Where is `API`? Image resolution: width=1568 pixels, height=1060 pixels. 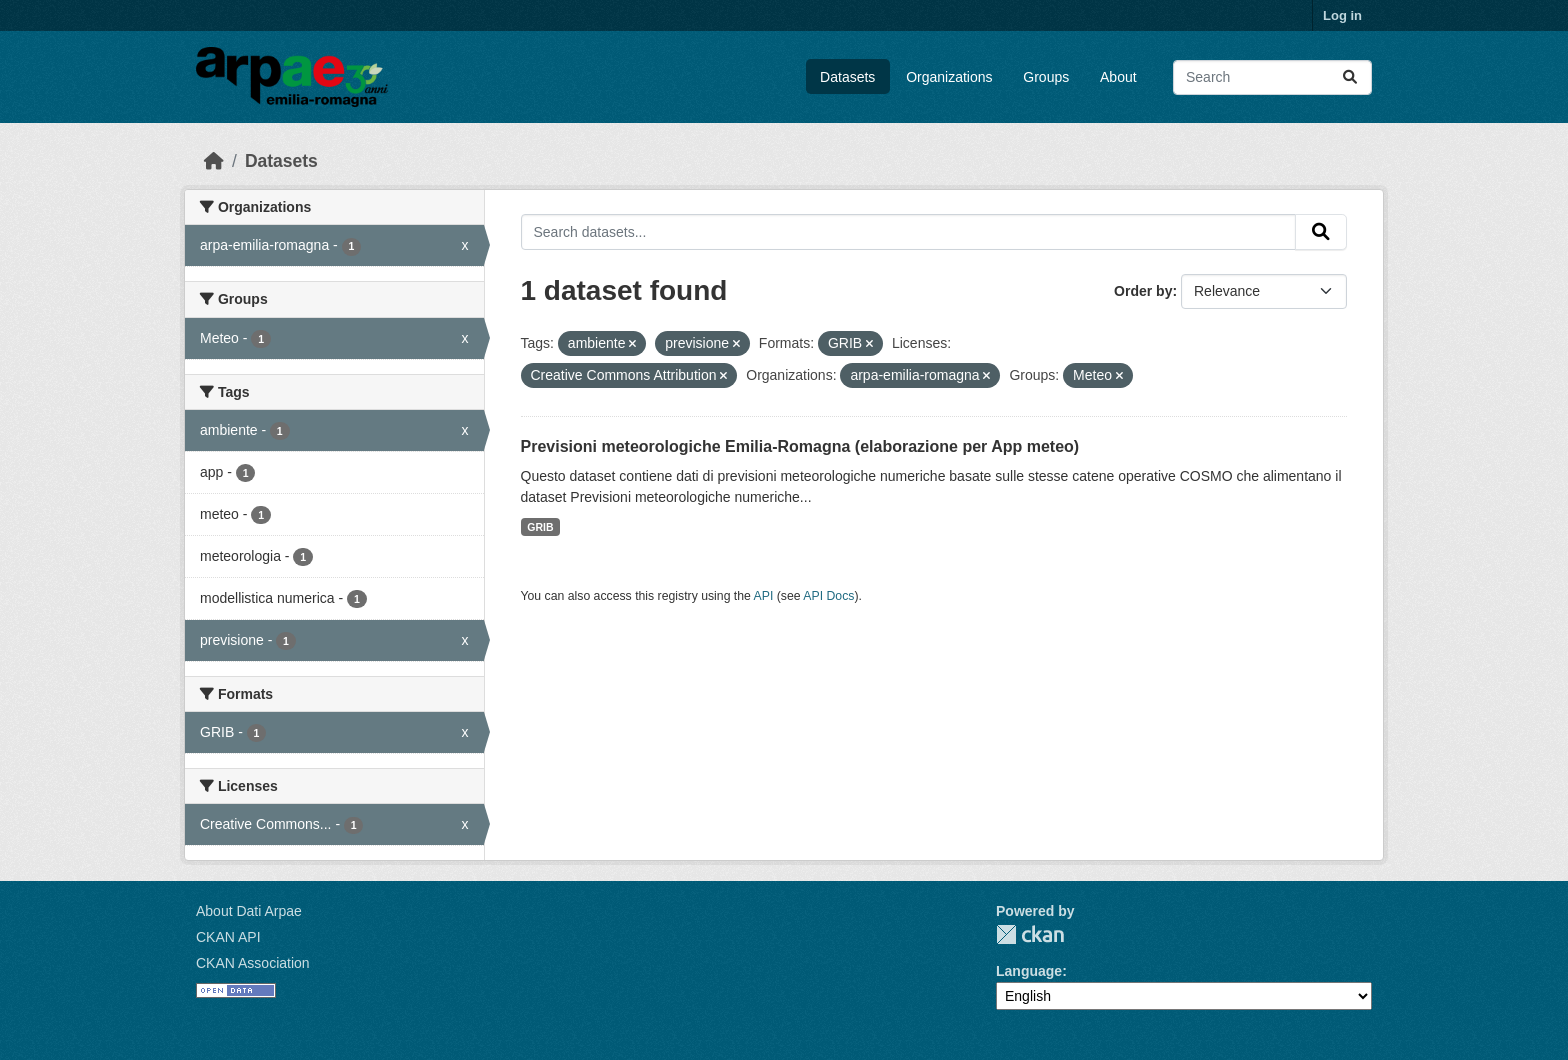
API is located at coordinates (764, 596).